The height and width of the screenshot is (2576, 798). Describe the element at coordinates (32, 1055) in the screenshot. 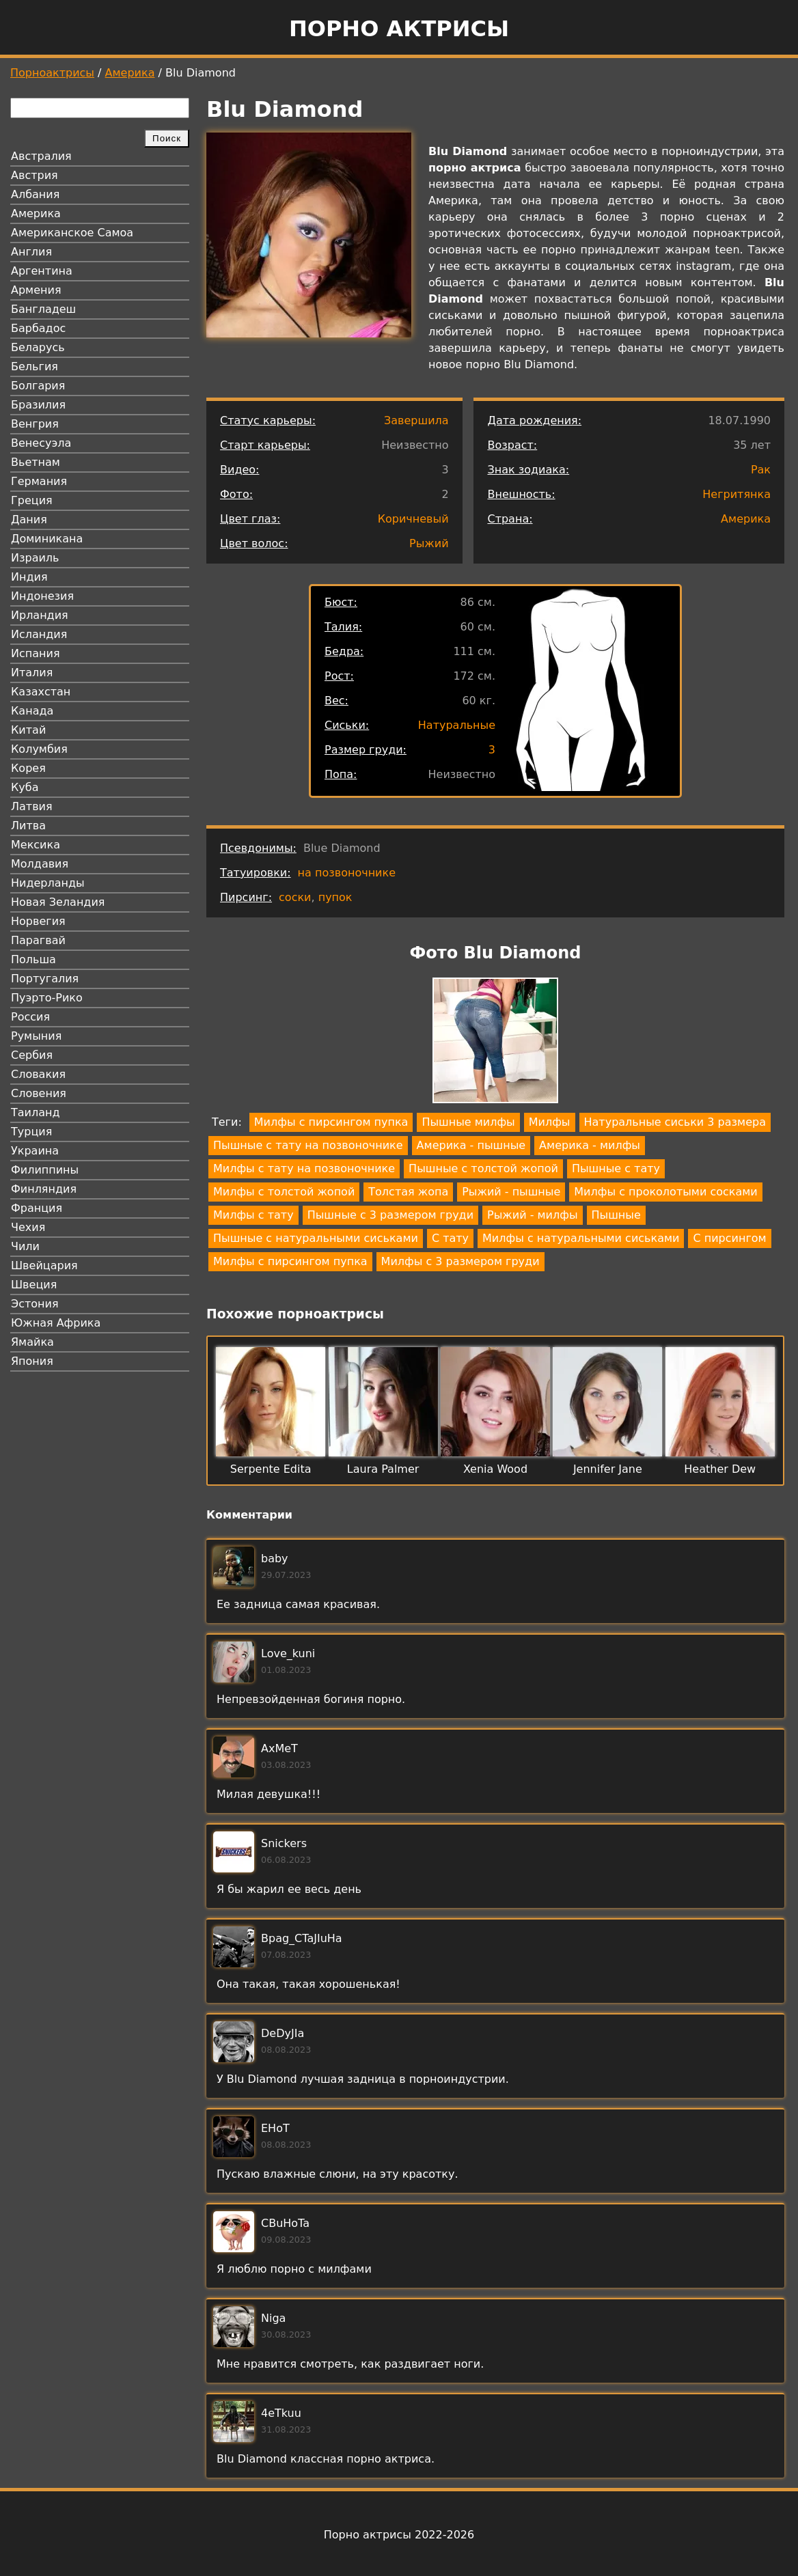

I see `Сербия` at that location.